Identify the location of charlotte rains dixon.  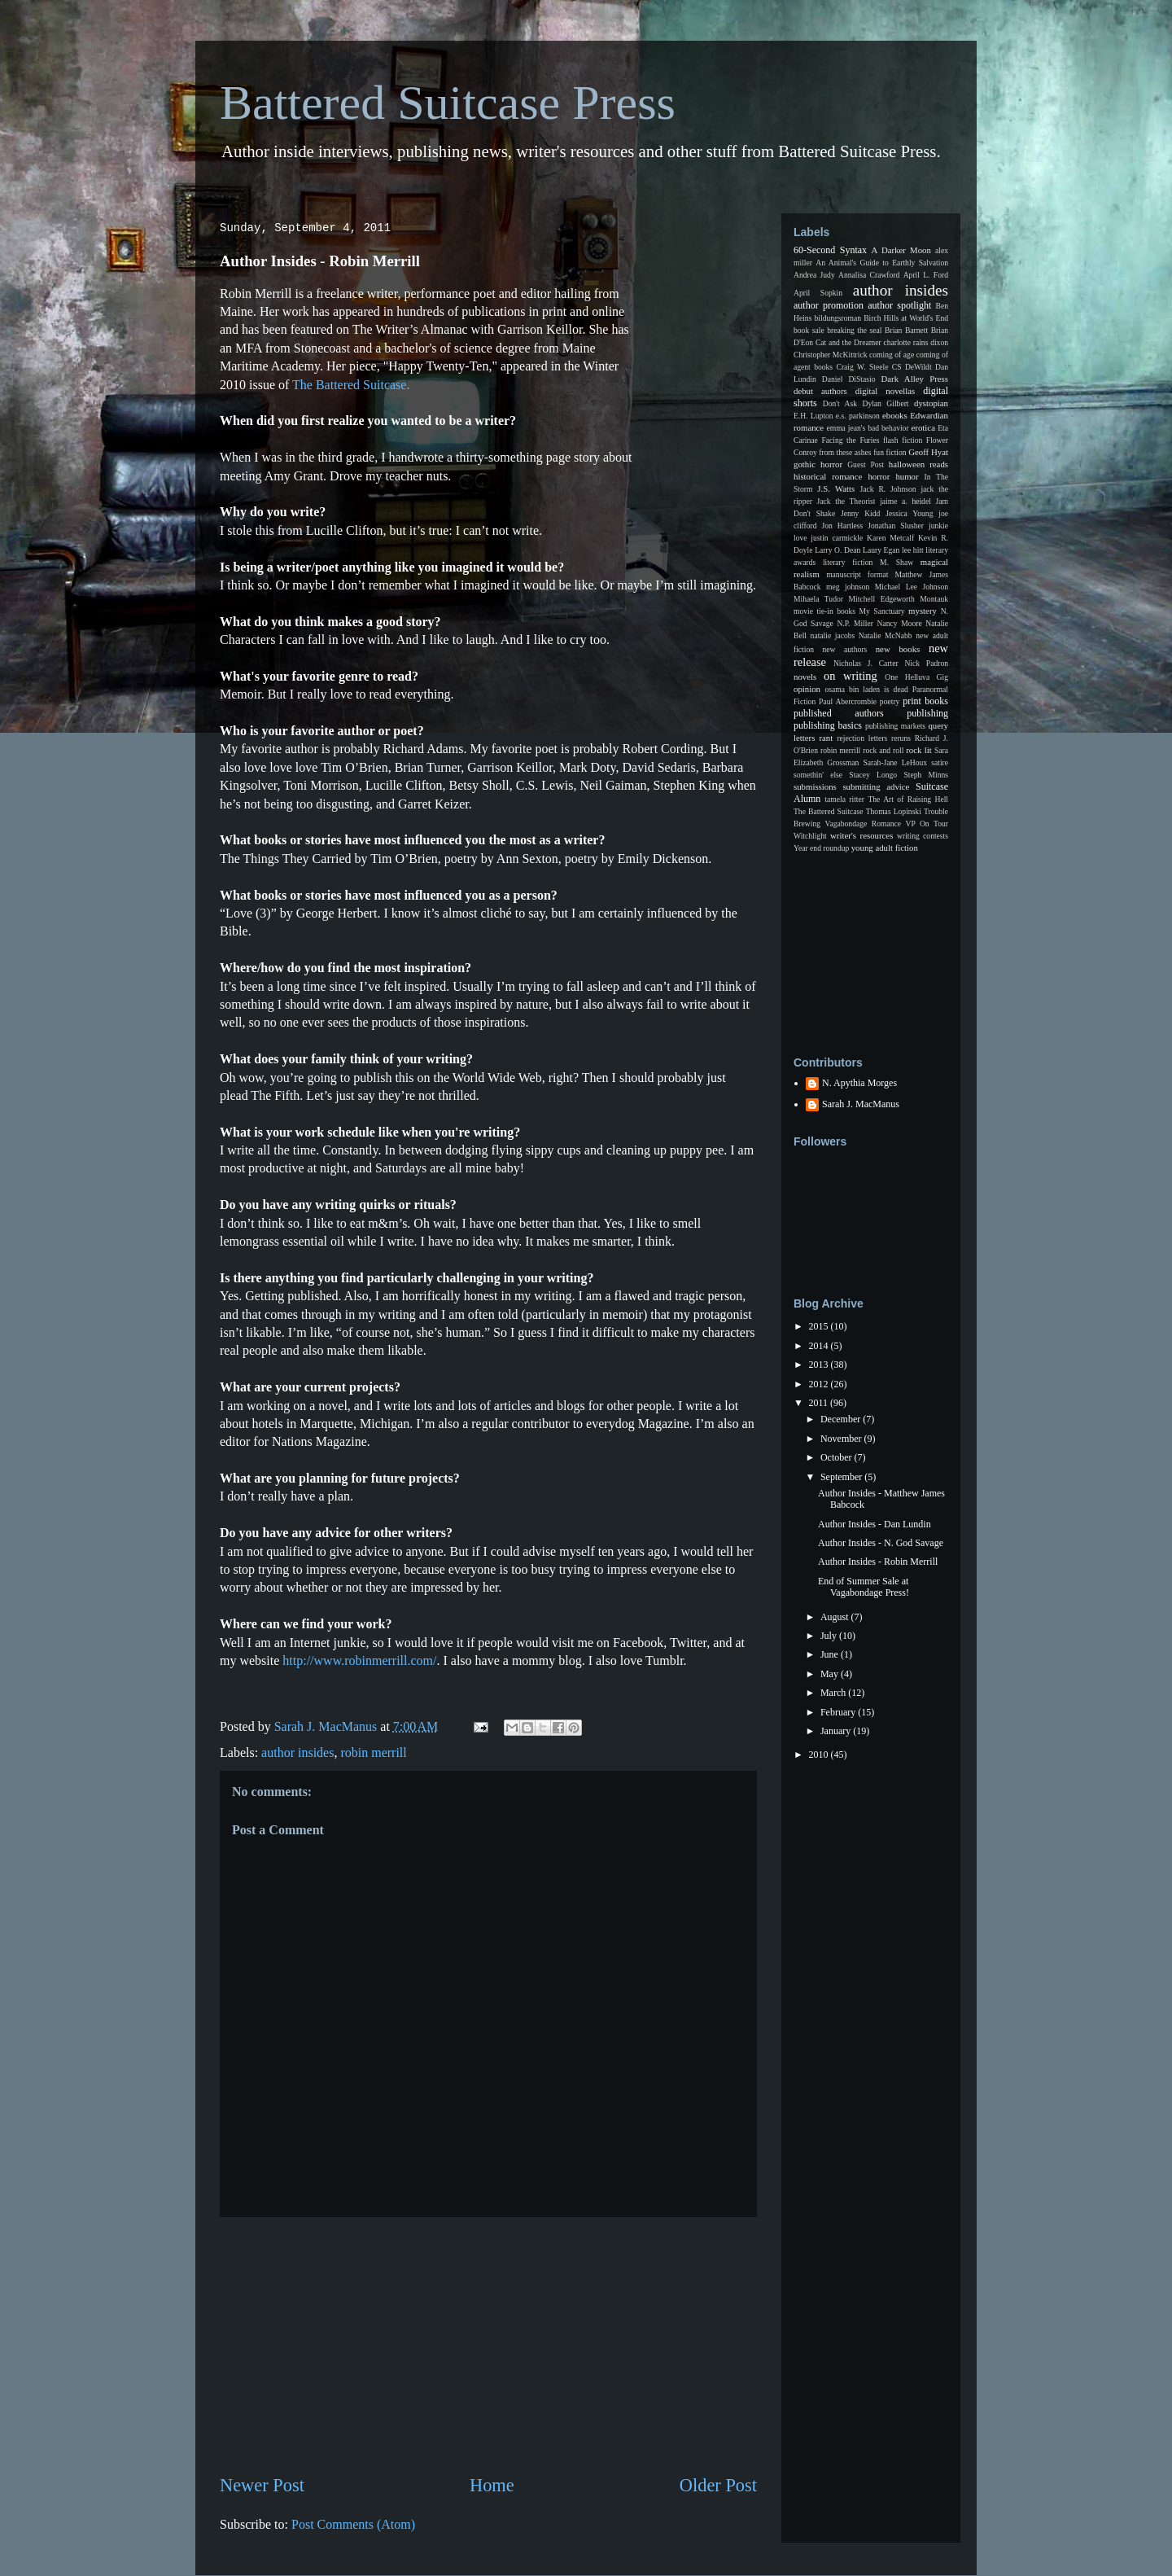
(915, 342).